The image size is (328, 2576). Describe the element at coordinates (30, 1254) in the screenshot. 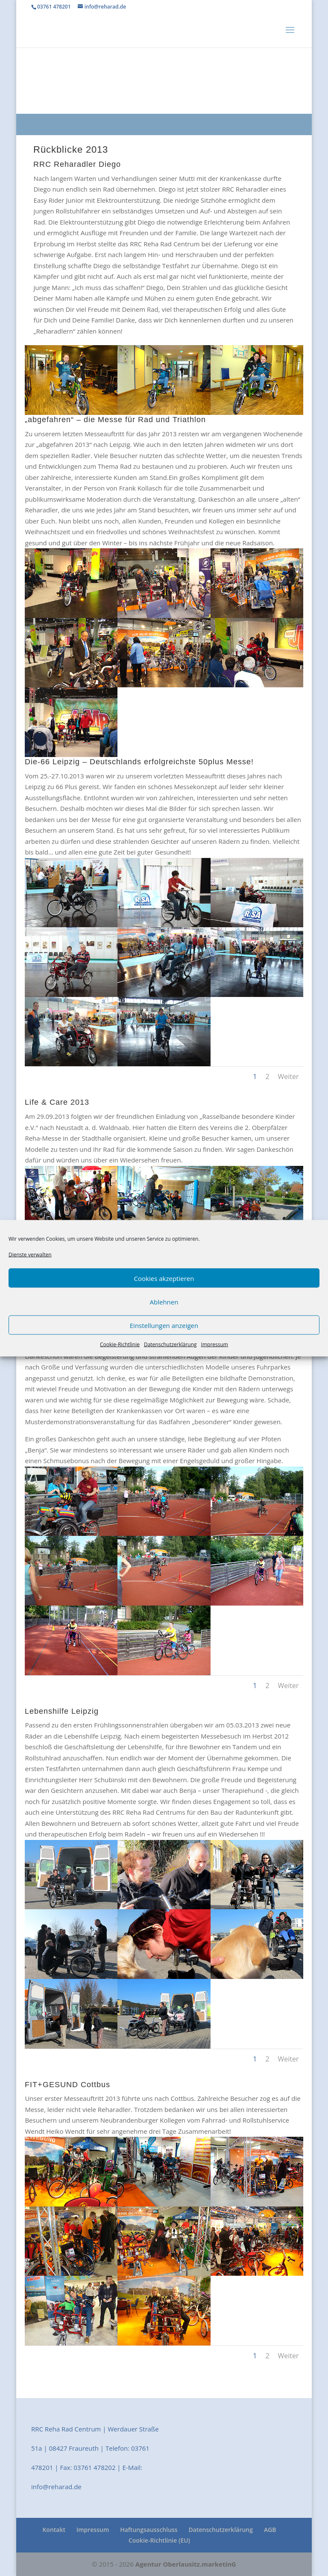

I see `Dienste verwalten` at that location.